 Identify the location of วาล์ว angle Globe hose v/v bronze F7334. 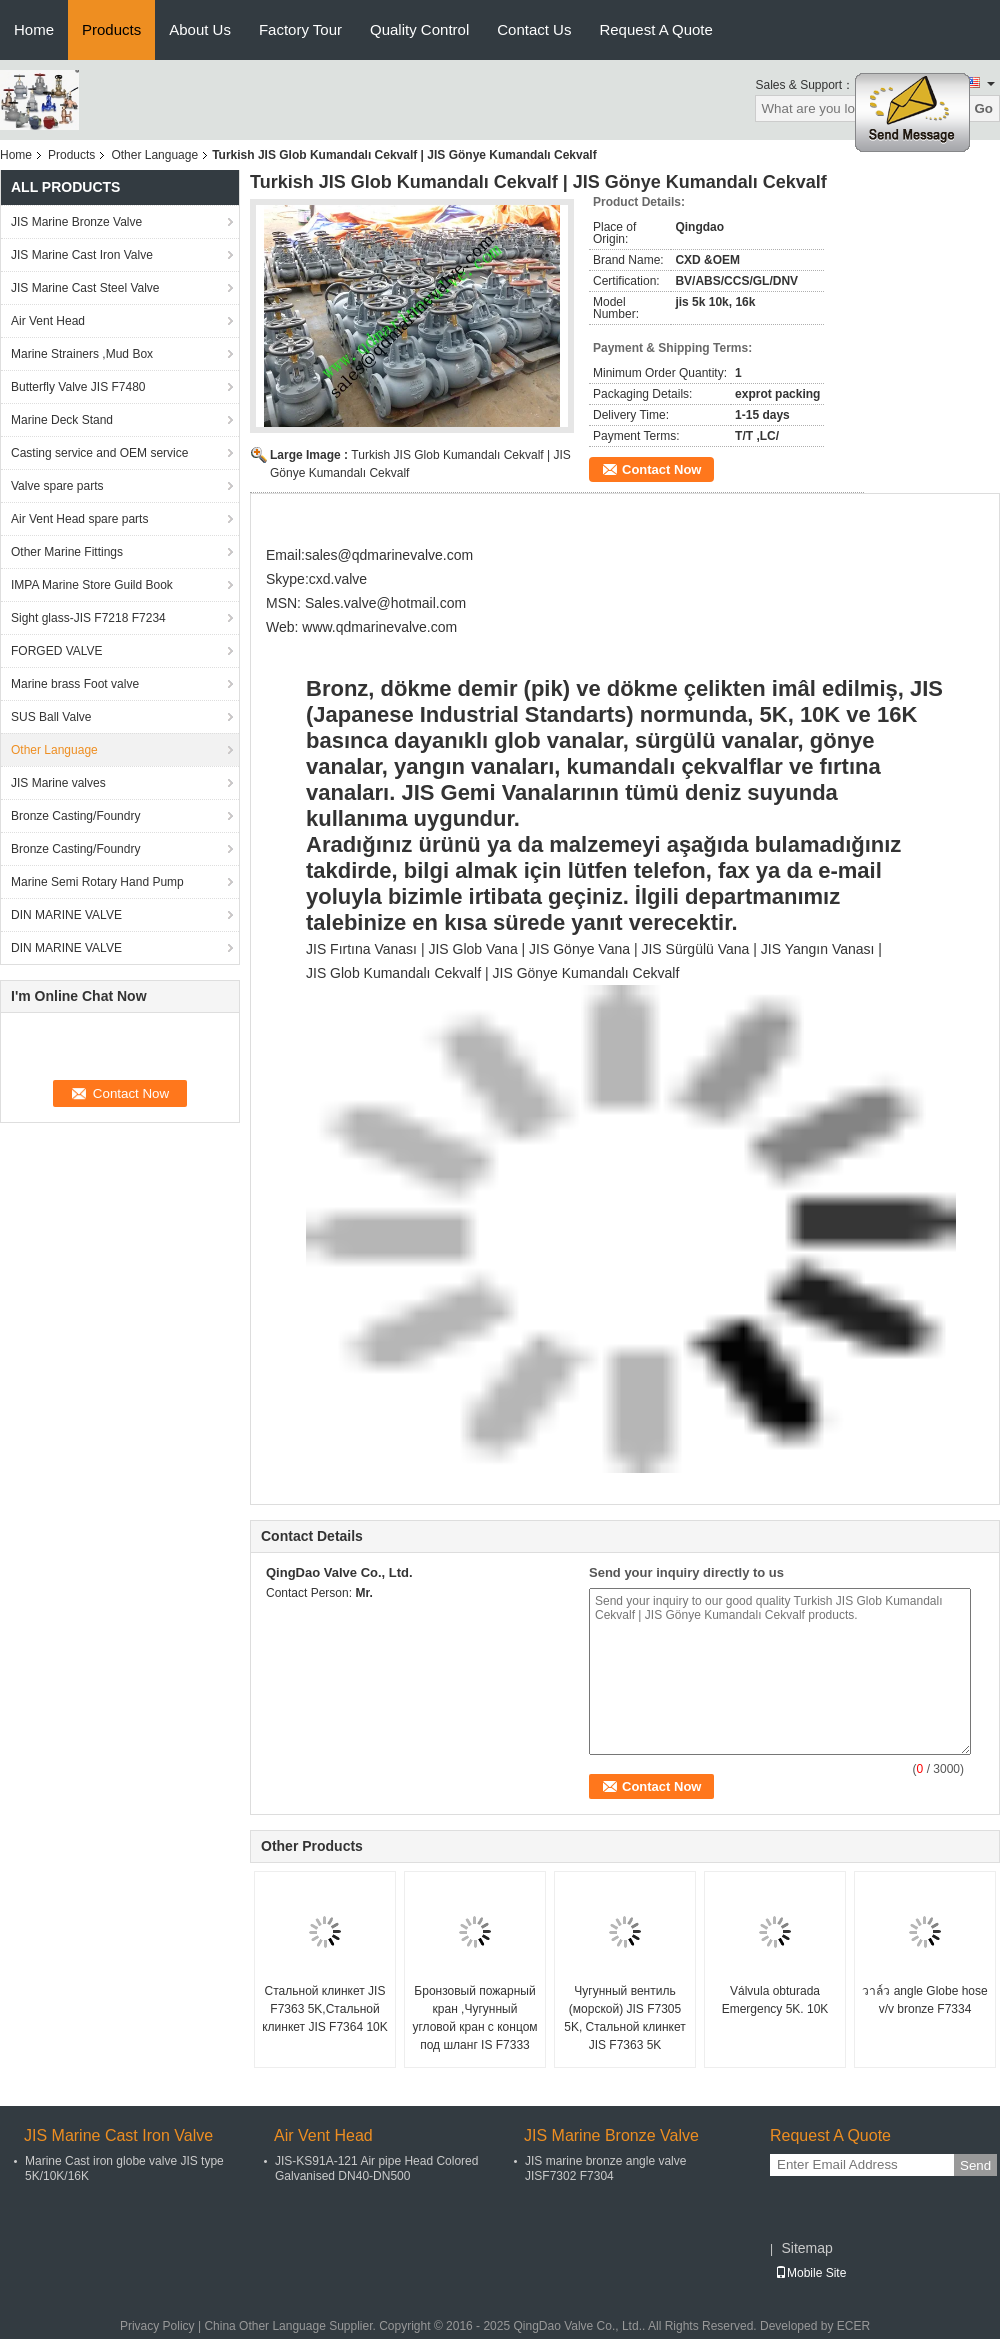
(924, 2000).